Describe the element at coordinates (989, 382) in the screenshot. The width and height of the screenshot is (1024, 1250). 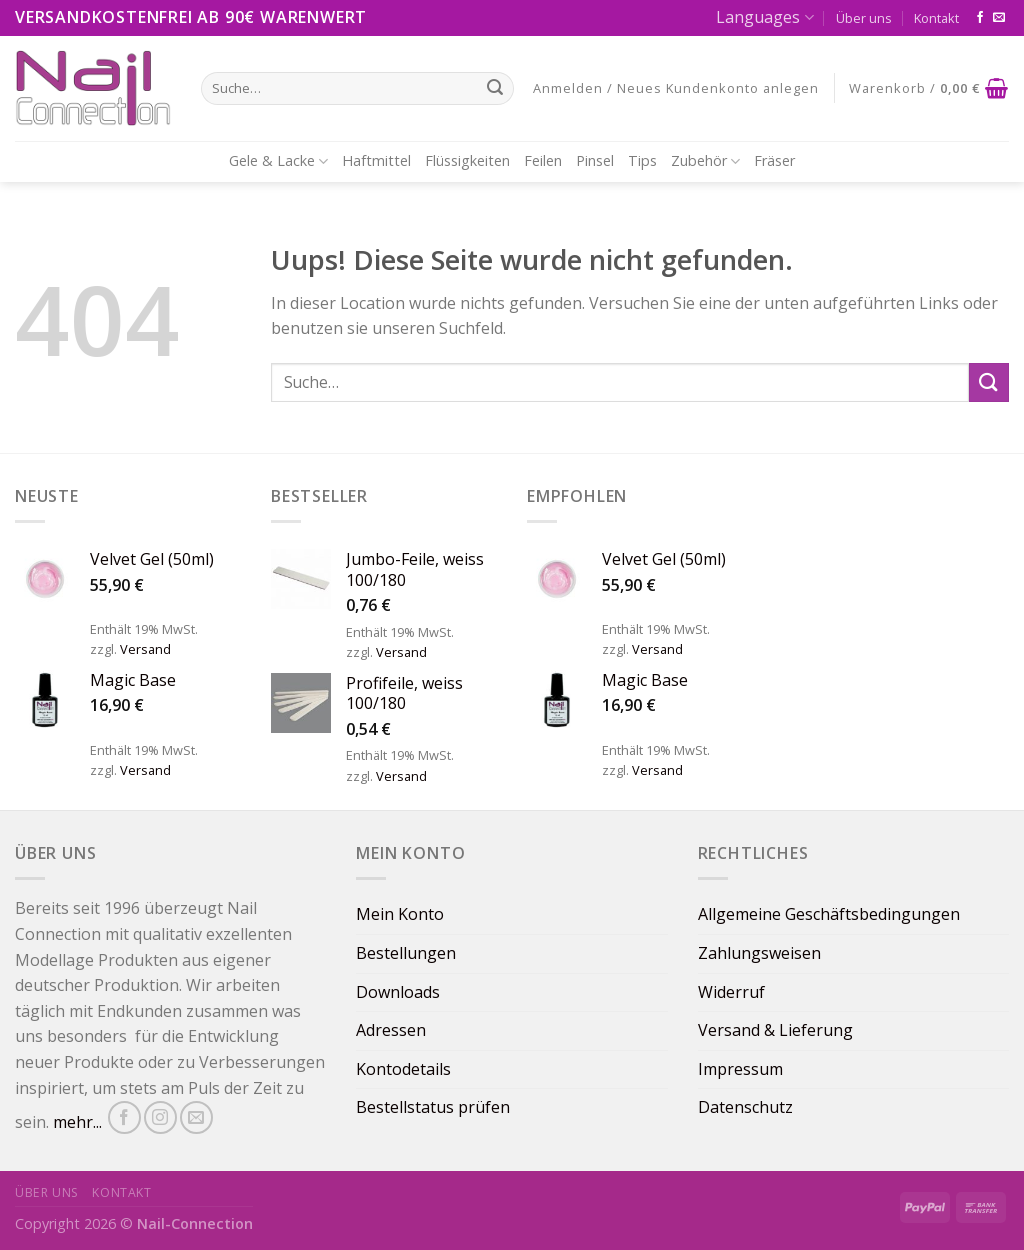
I see `[Submit]` at that location.